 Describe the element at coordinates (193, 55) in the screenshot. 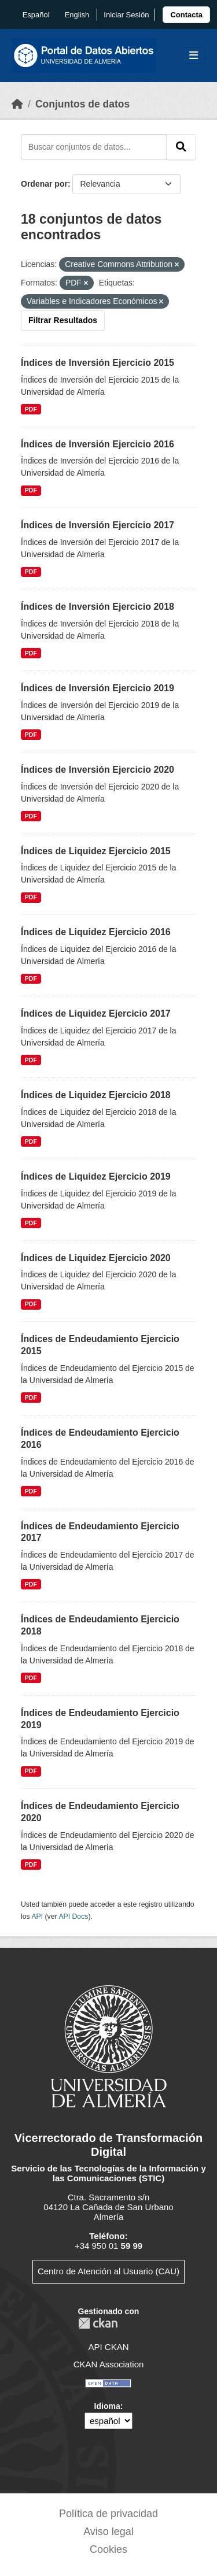

I see `[Toggle navigation]` at that location.